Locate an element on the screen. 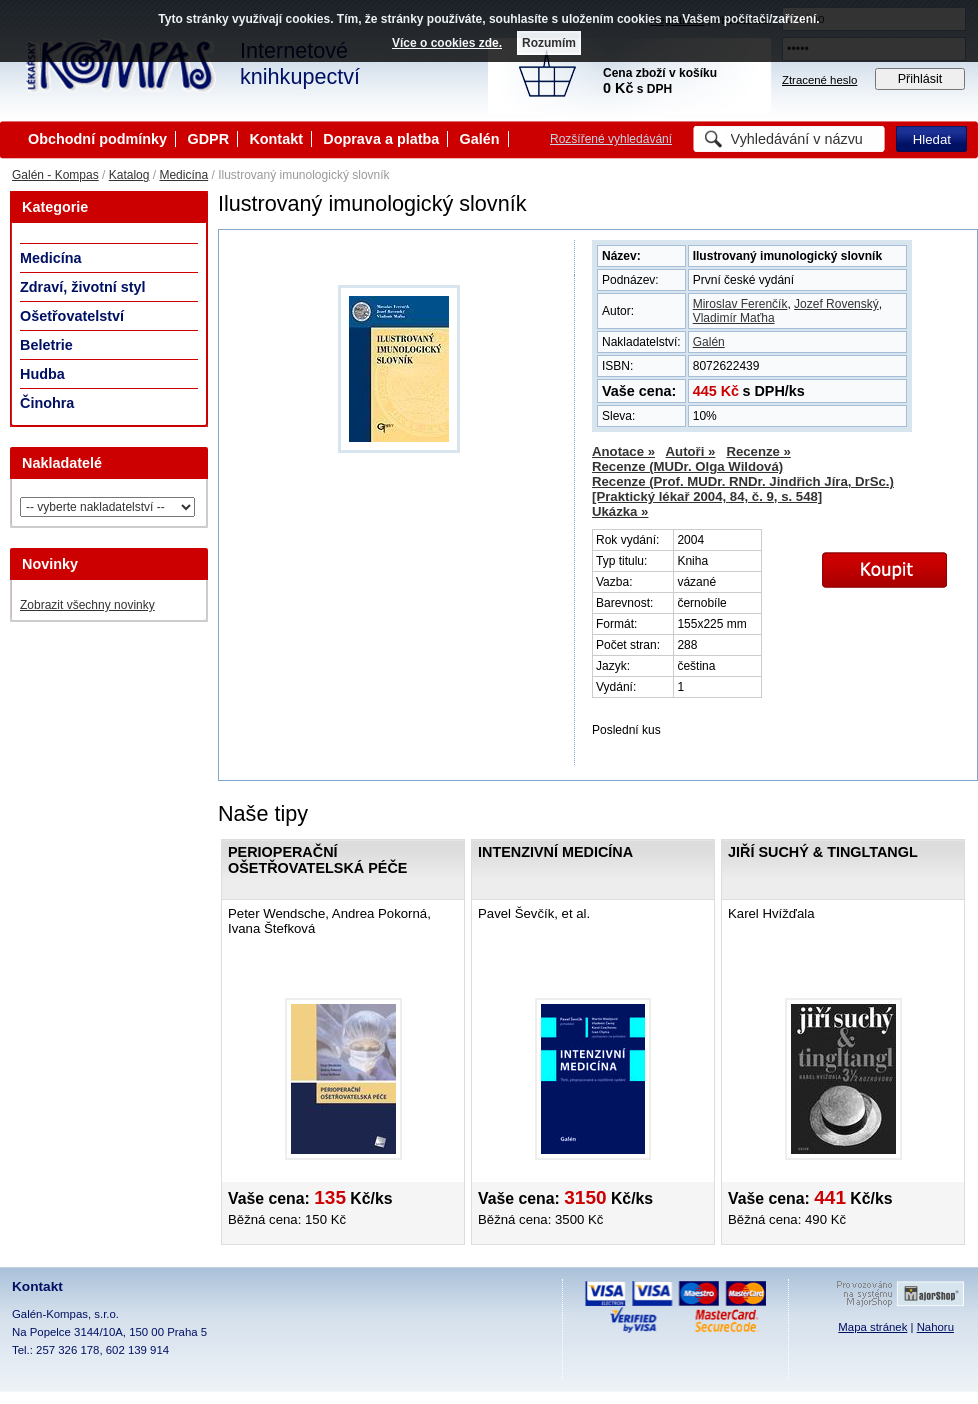 The width and height of the screenshot is (978, 1404). GDPR is located at coordinates (208, 139).